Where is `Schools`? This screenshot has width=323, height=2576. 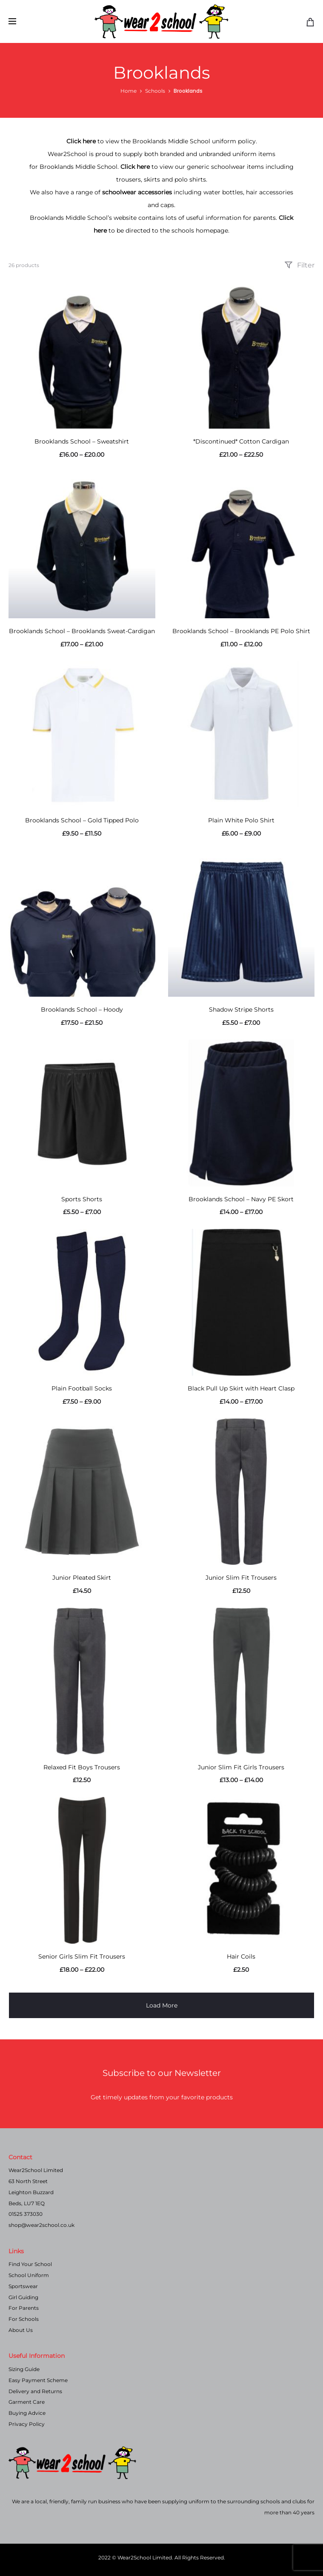 Schools is located at coordinates (155, 91).